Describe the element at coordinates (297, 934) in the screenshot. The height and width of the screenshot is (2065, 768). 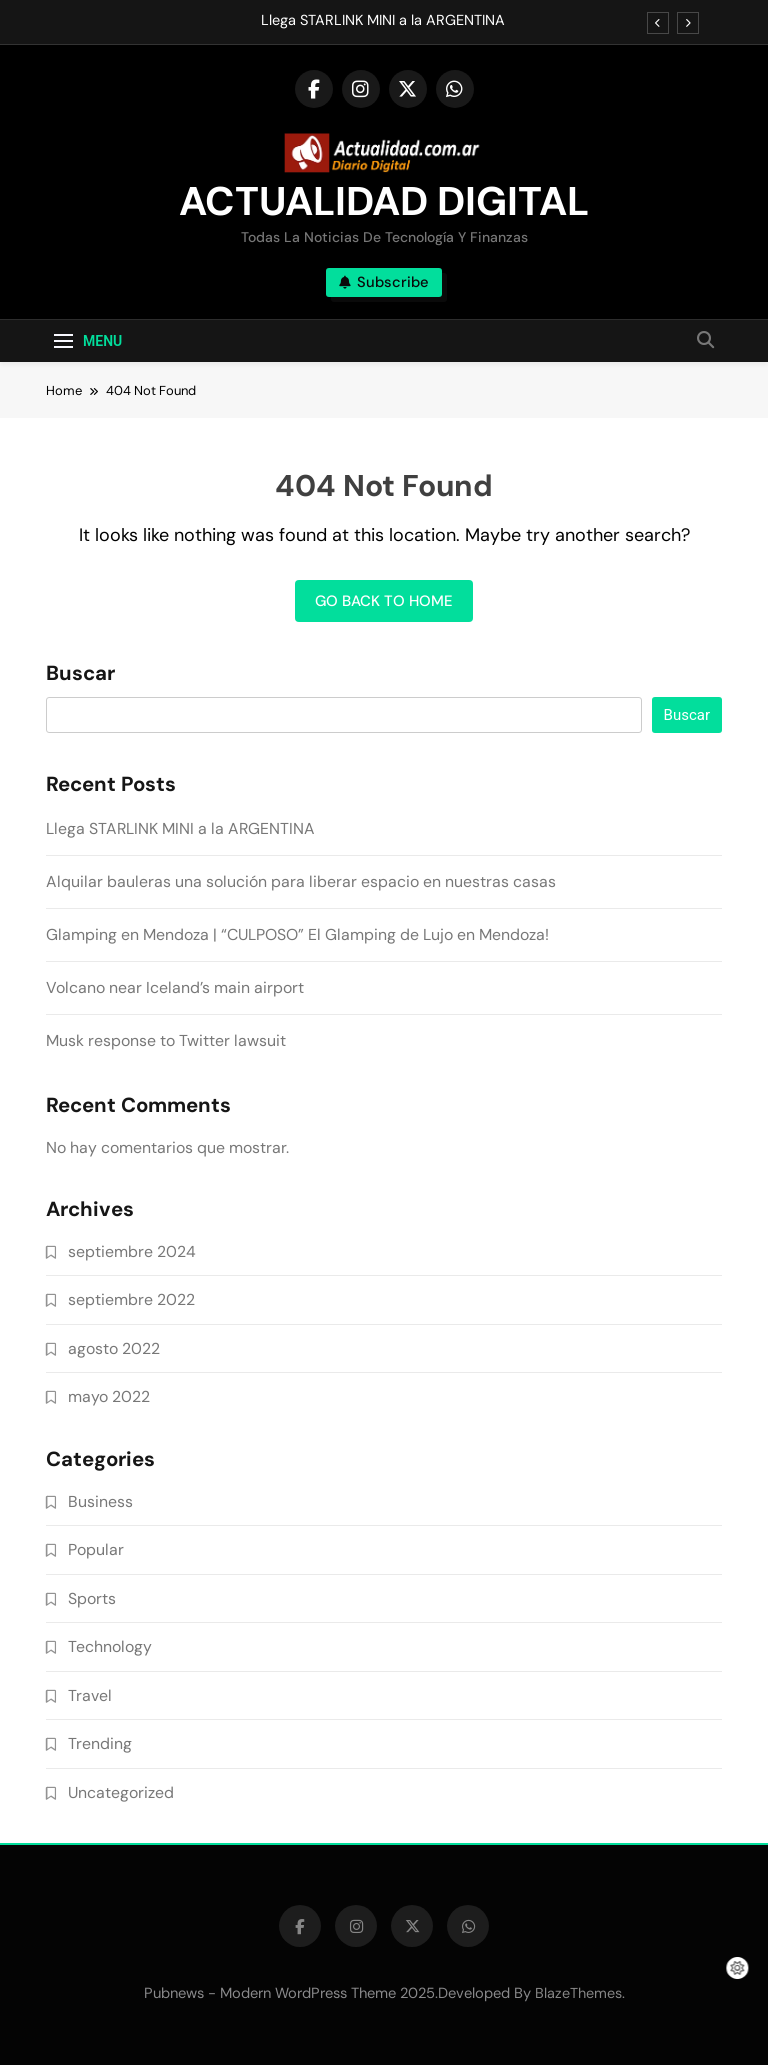
I see `Glamping en Mendoza | “CULPOSO” El Glamping de Lujo en Mendoza!` at that location.